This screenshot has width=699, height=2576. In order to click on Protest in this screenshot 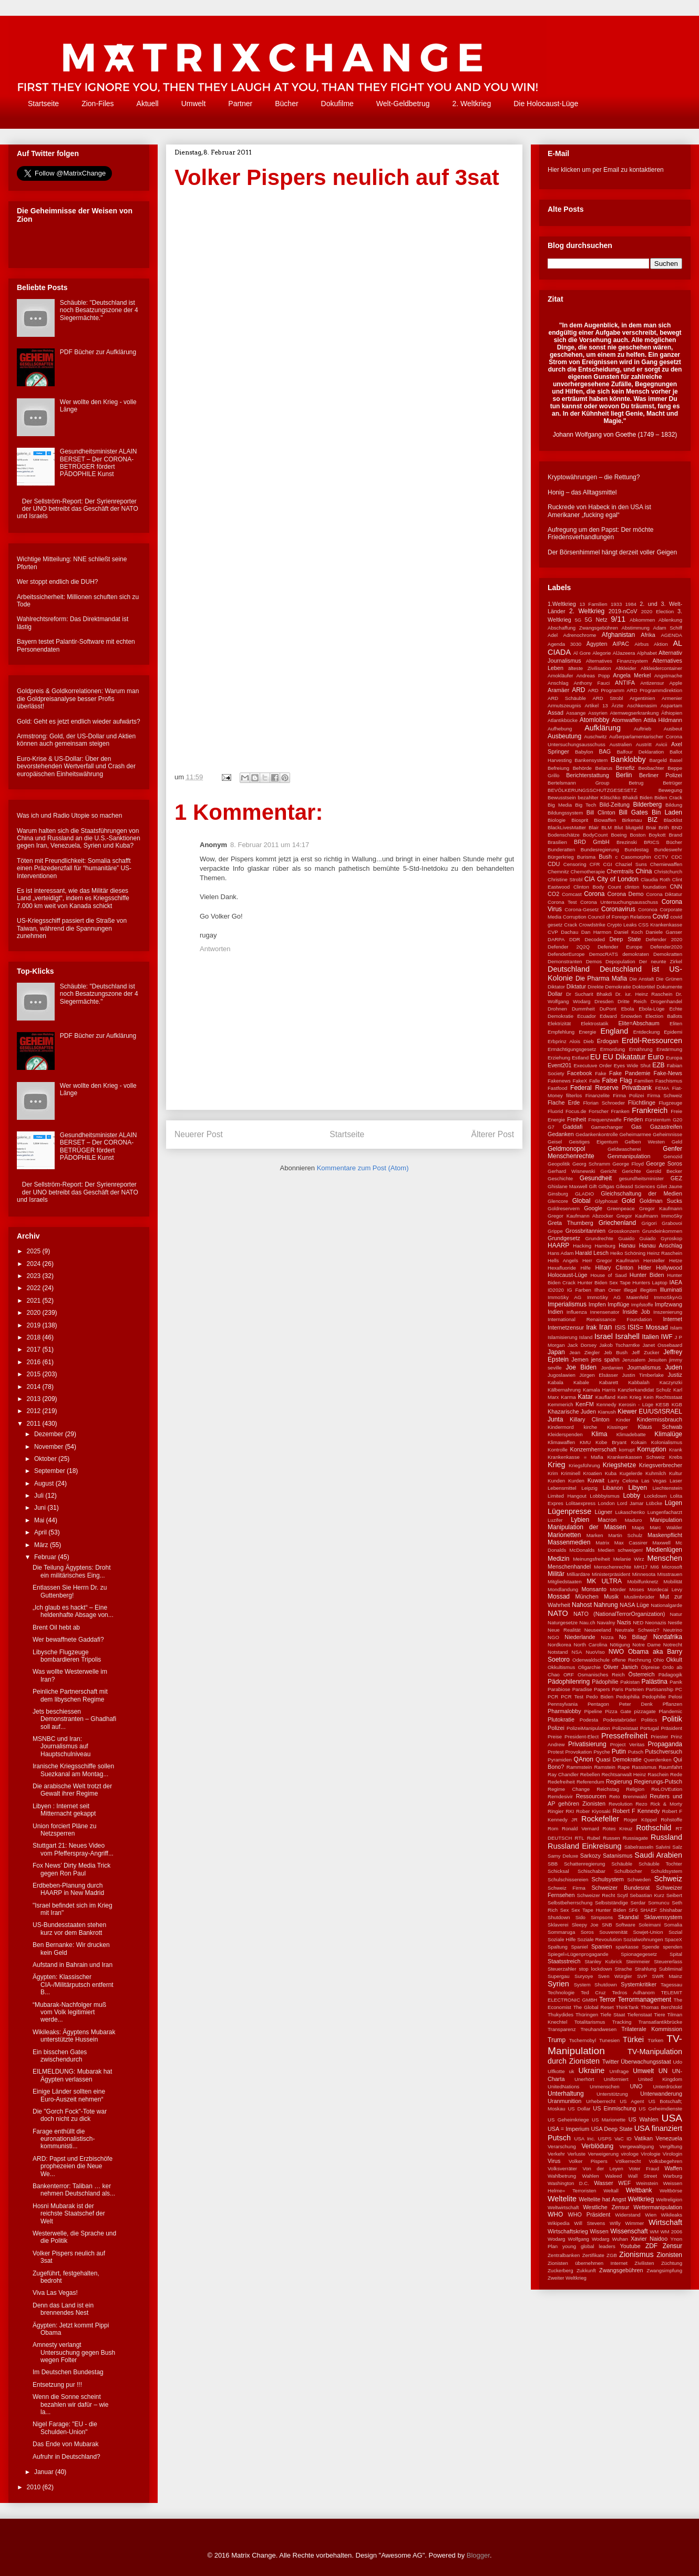, I will do `click(555, 1752)`.